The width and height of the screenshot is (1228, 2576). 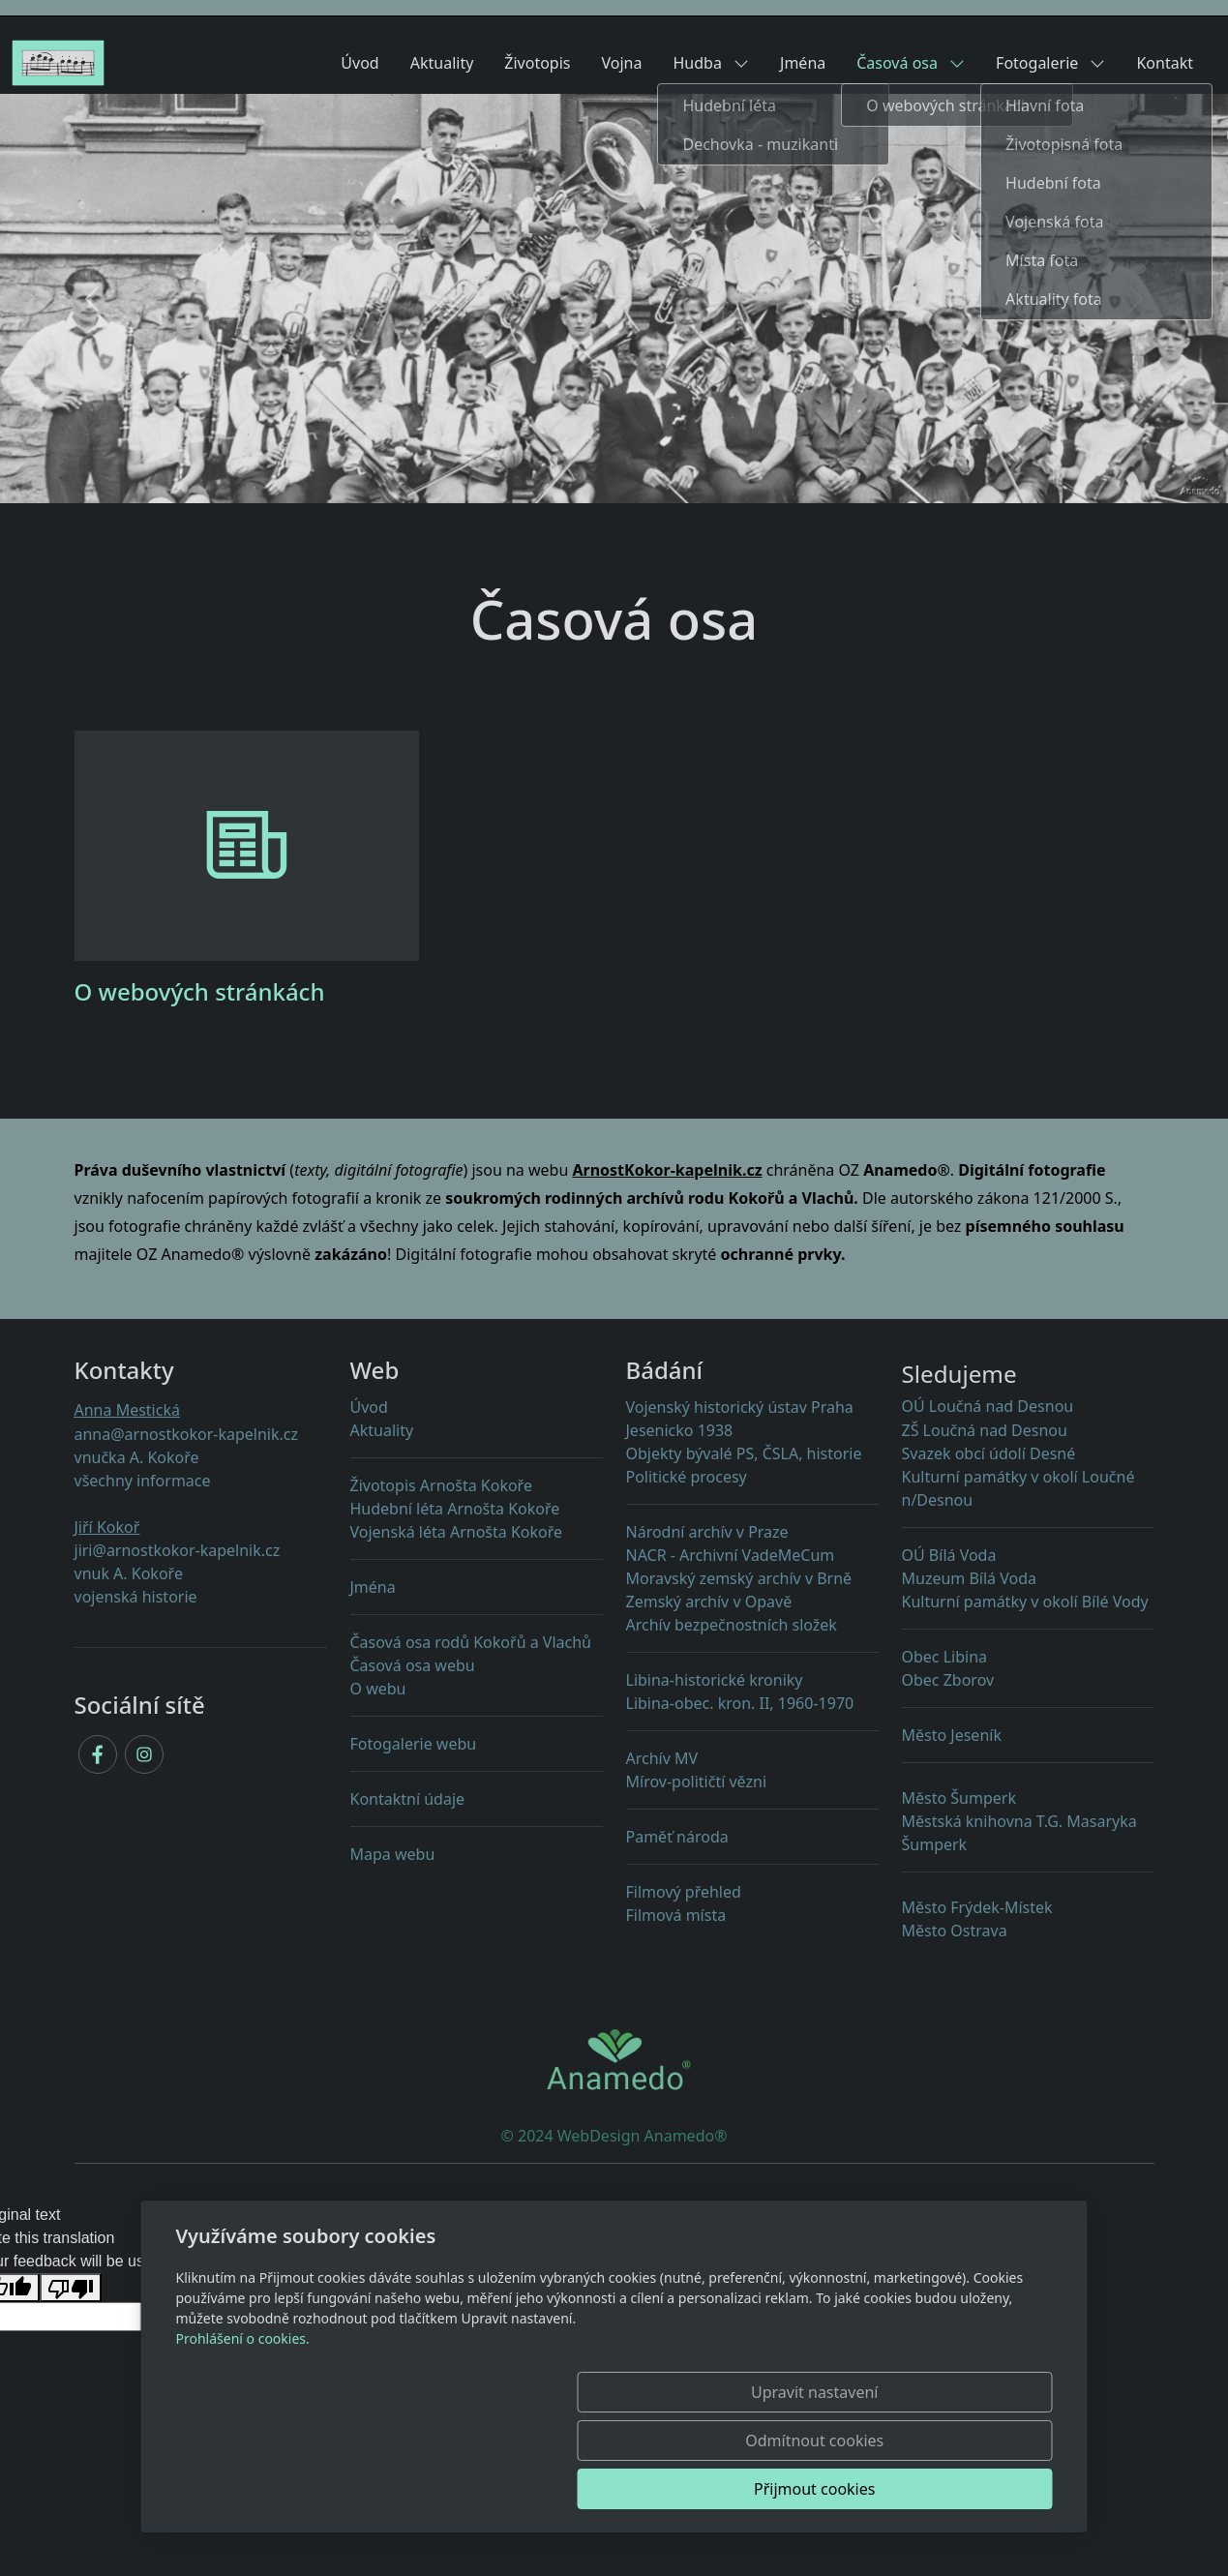 I want to click on Svazek obcí údolí Desné, so click(x=989, y=1453).